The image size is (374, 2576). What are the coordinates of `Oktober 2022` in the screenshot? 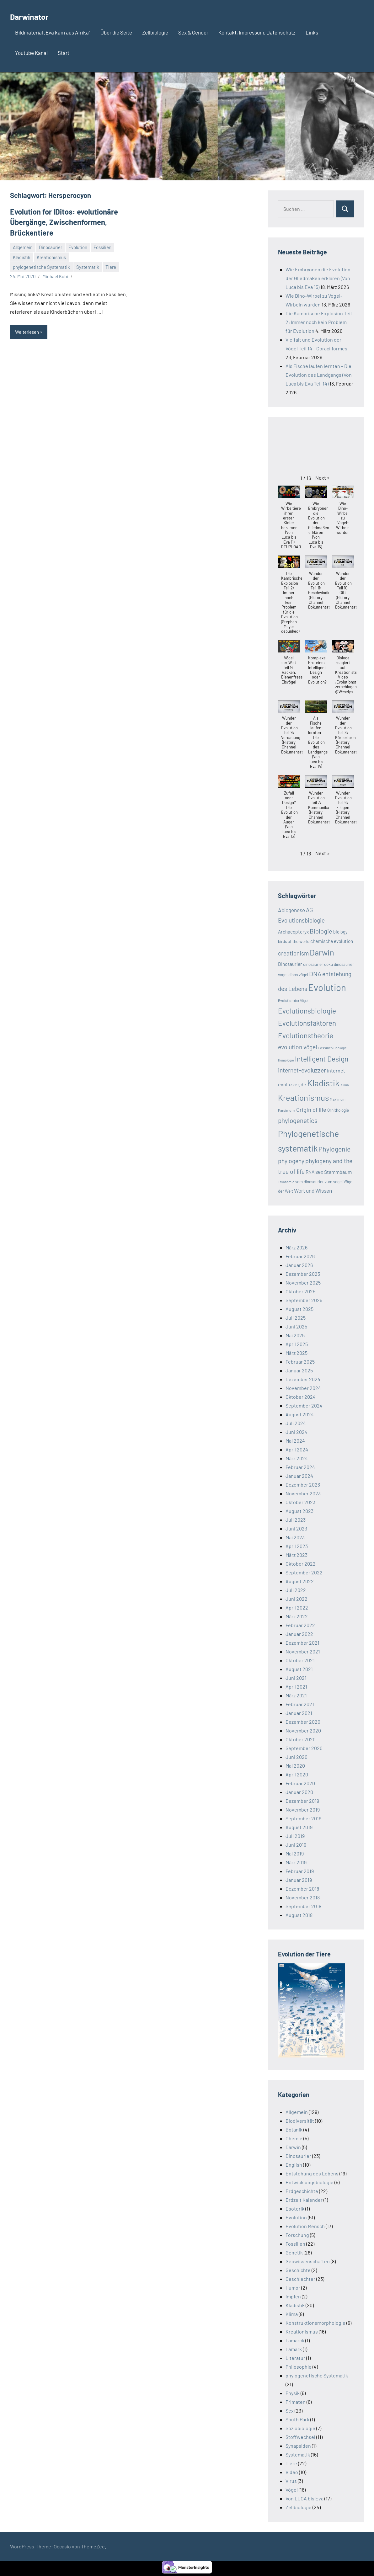 It's located at (301, 1564).